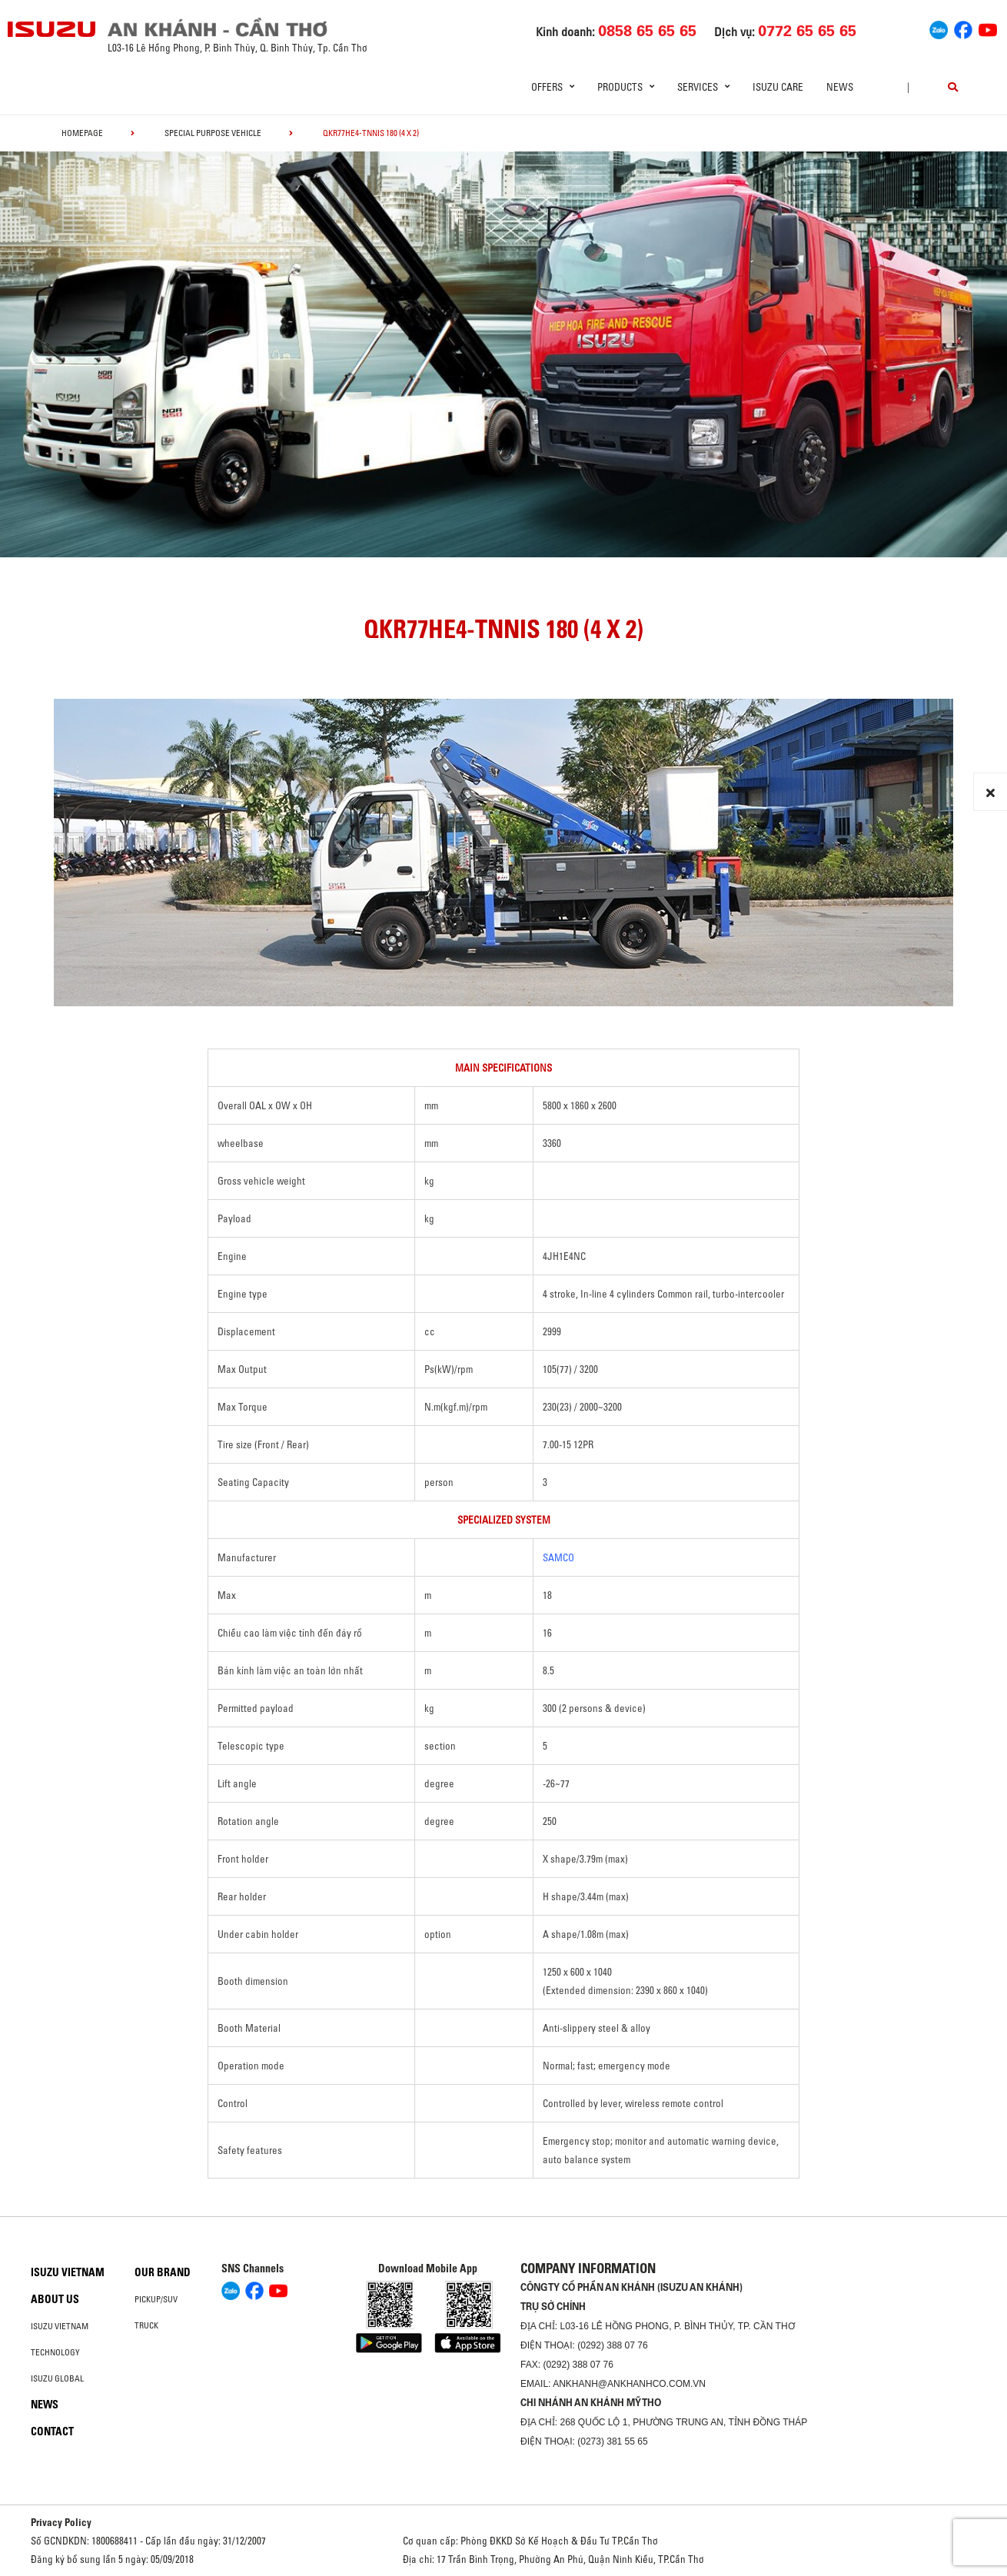 This screenshot has height=2576, width=1007. What do you see at coordinates (57, 2378) in the screenshot?
I see `Isuzu global` at bounding box center [57, 2378].